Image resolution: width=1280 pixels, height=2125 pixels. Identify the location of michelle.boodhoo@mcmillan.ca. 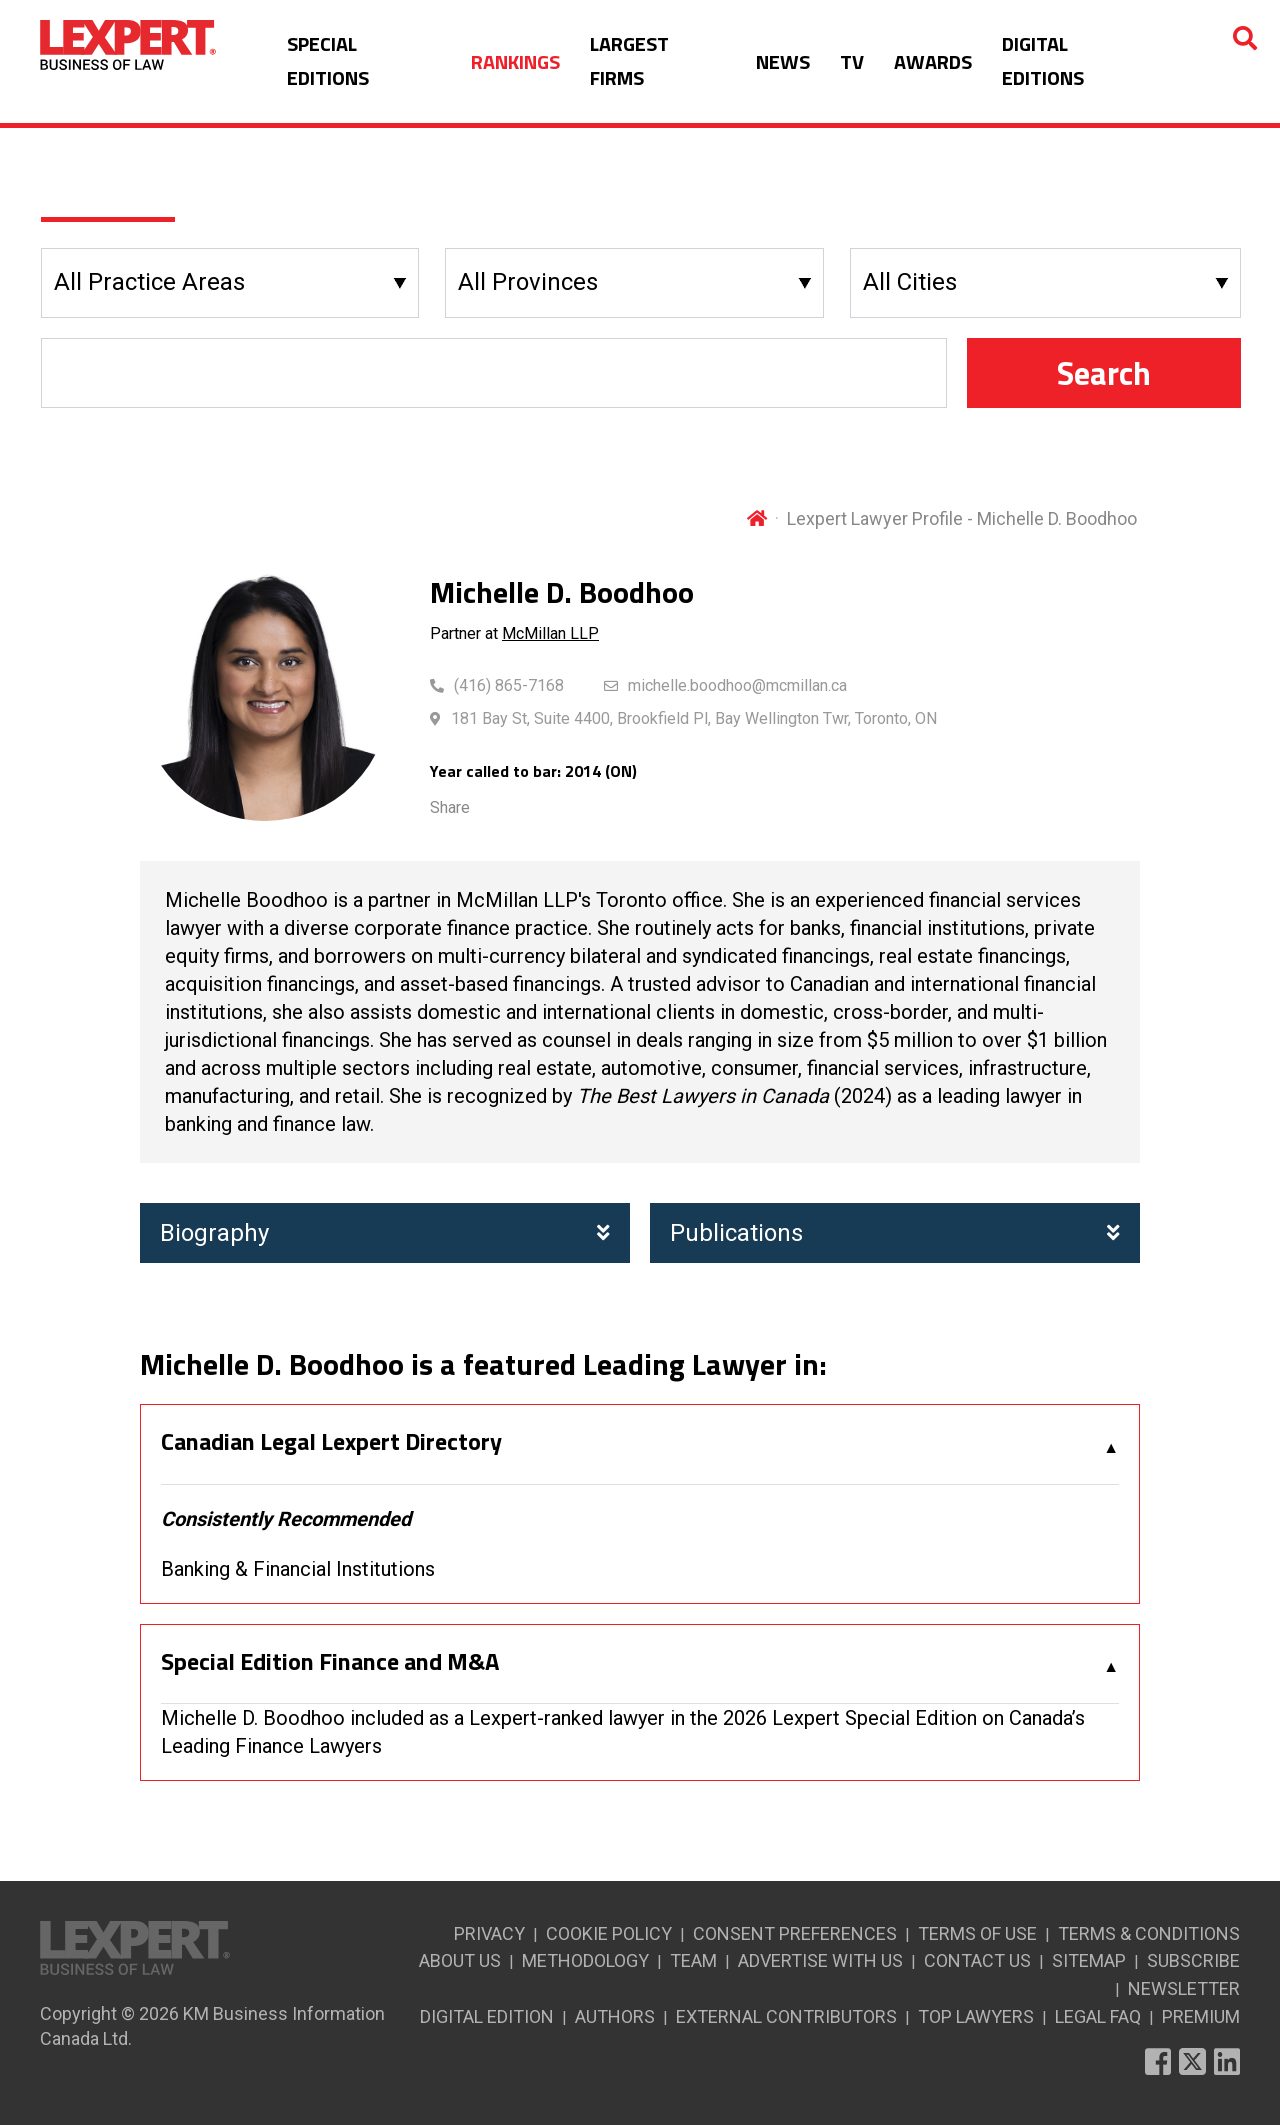
(737, 685).